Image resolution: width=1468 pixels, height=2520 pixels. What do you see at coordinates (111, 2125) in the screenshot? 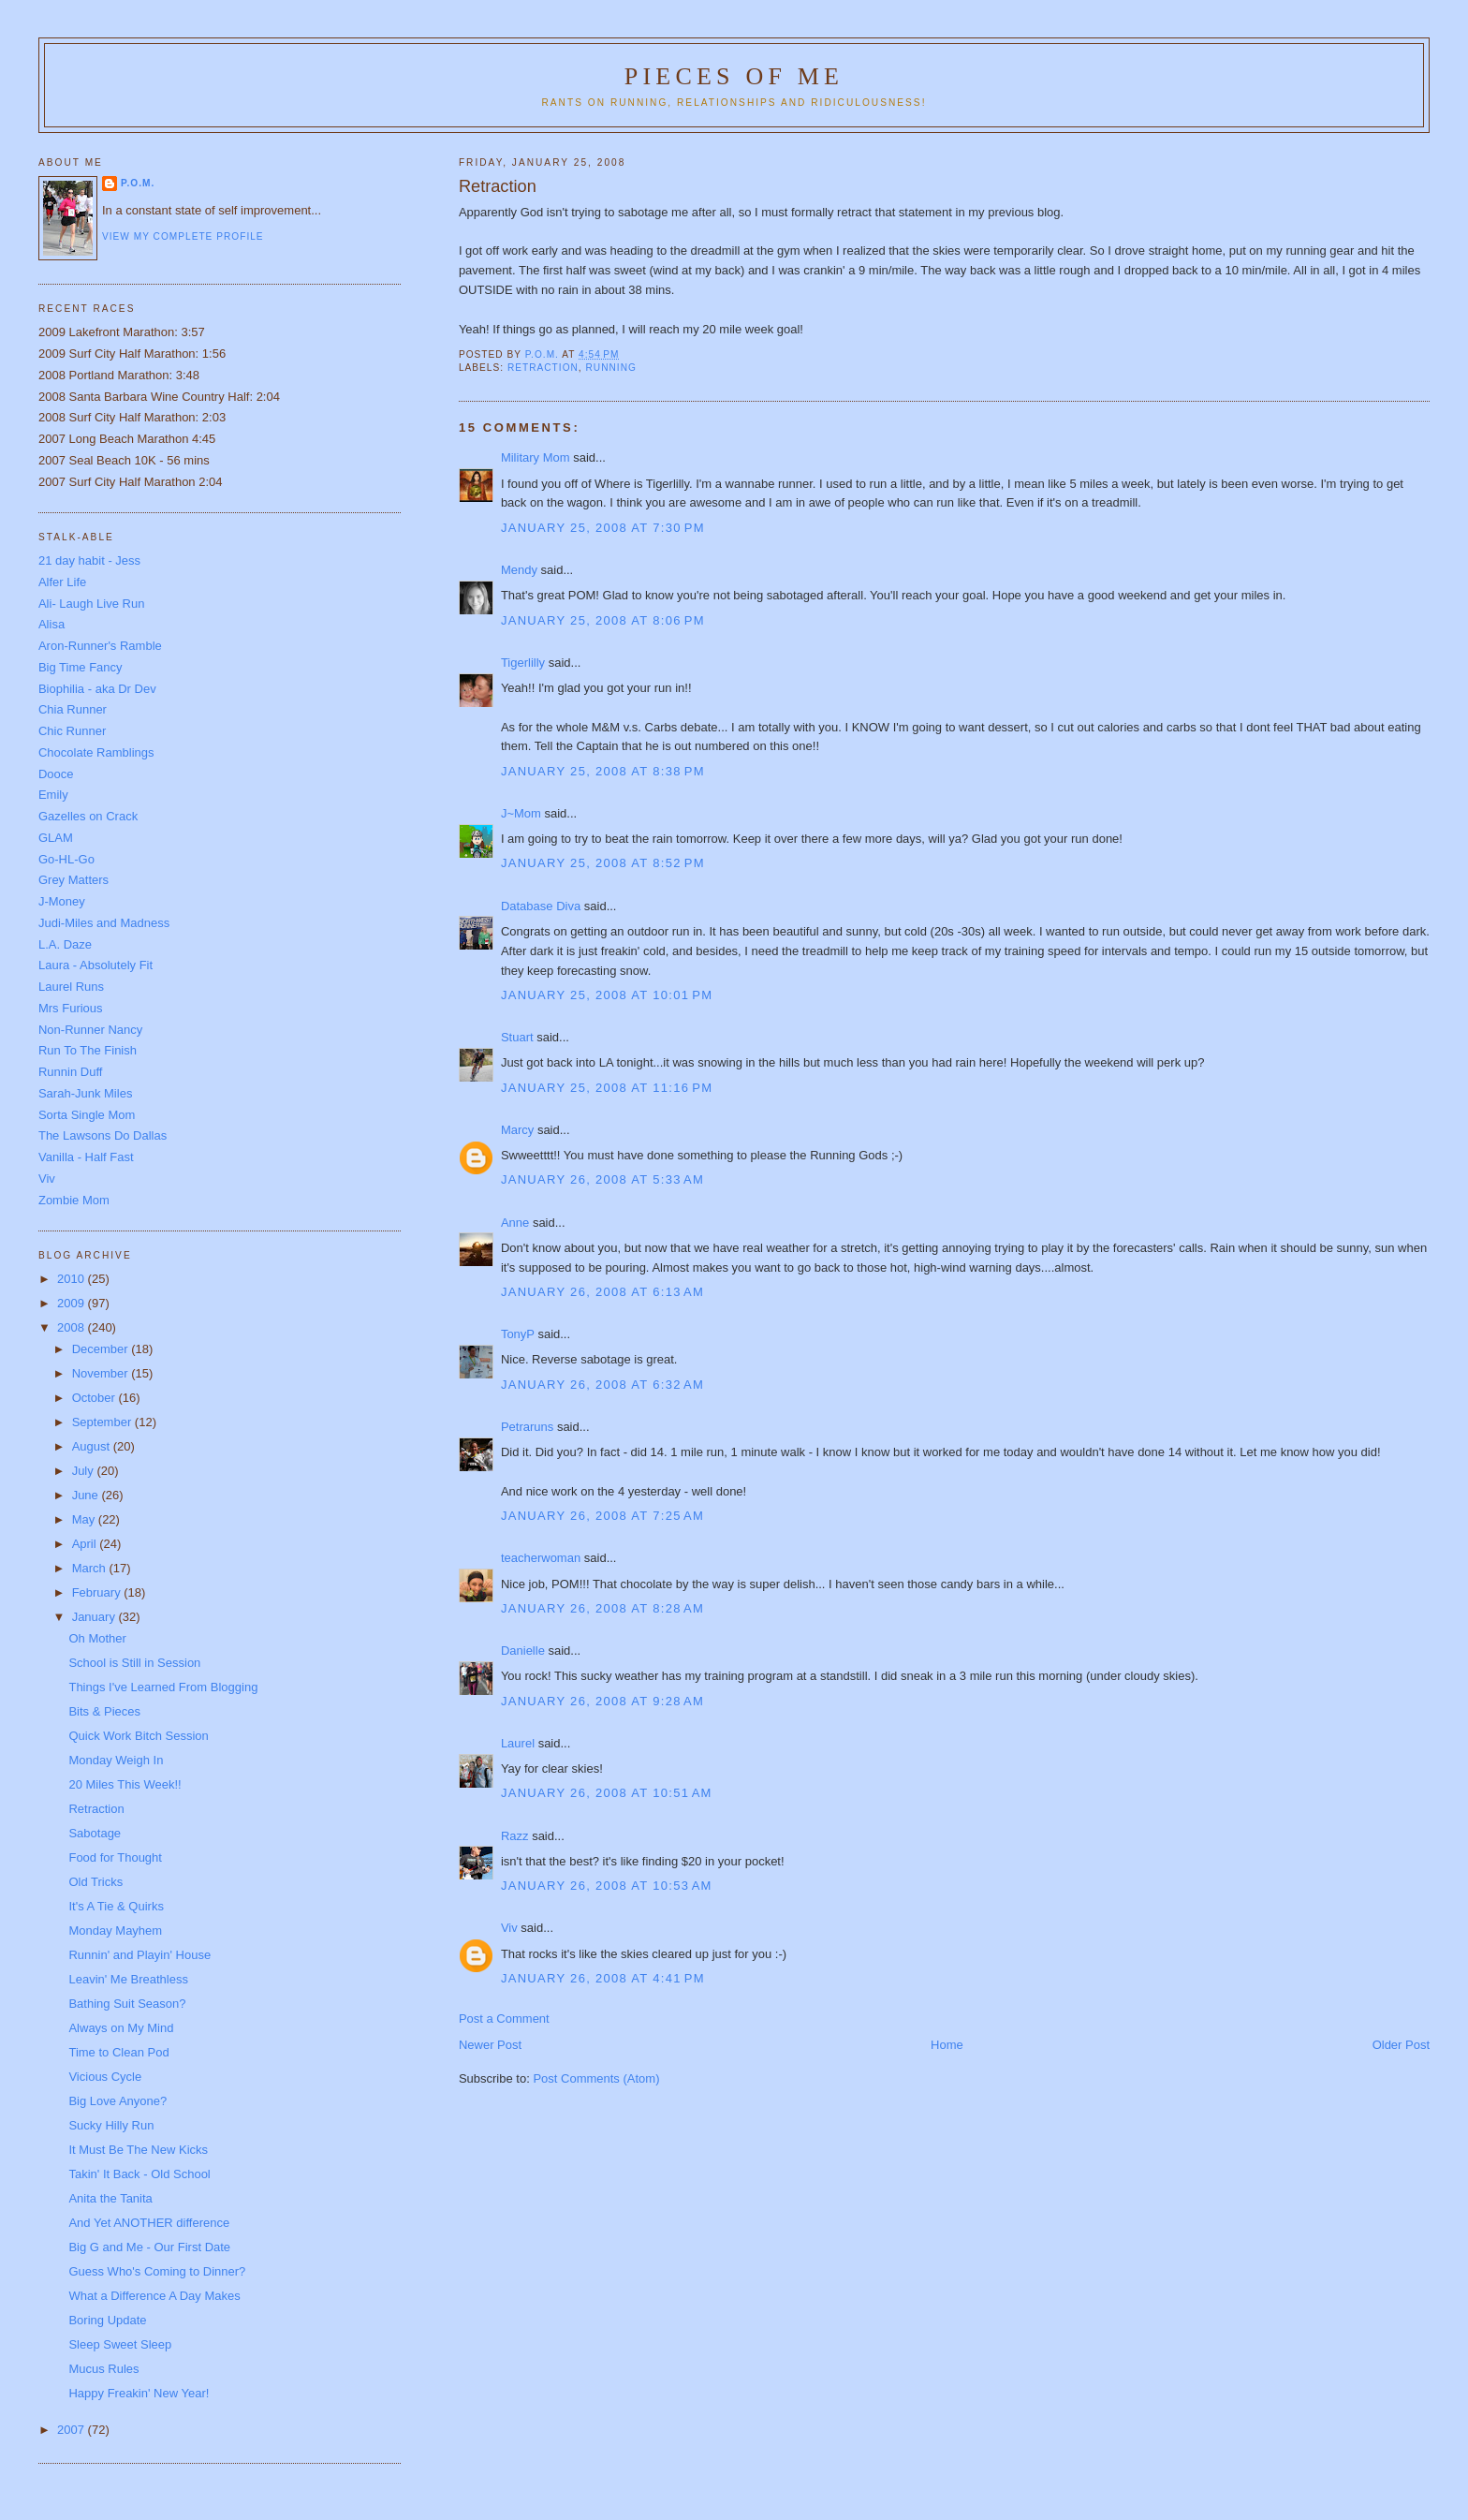
I see `Sucky Hilly Run` at bounding box center [111, 2125].